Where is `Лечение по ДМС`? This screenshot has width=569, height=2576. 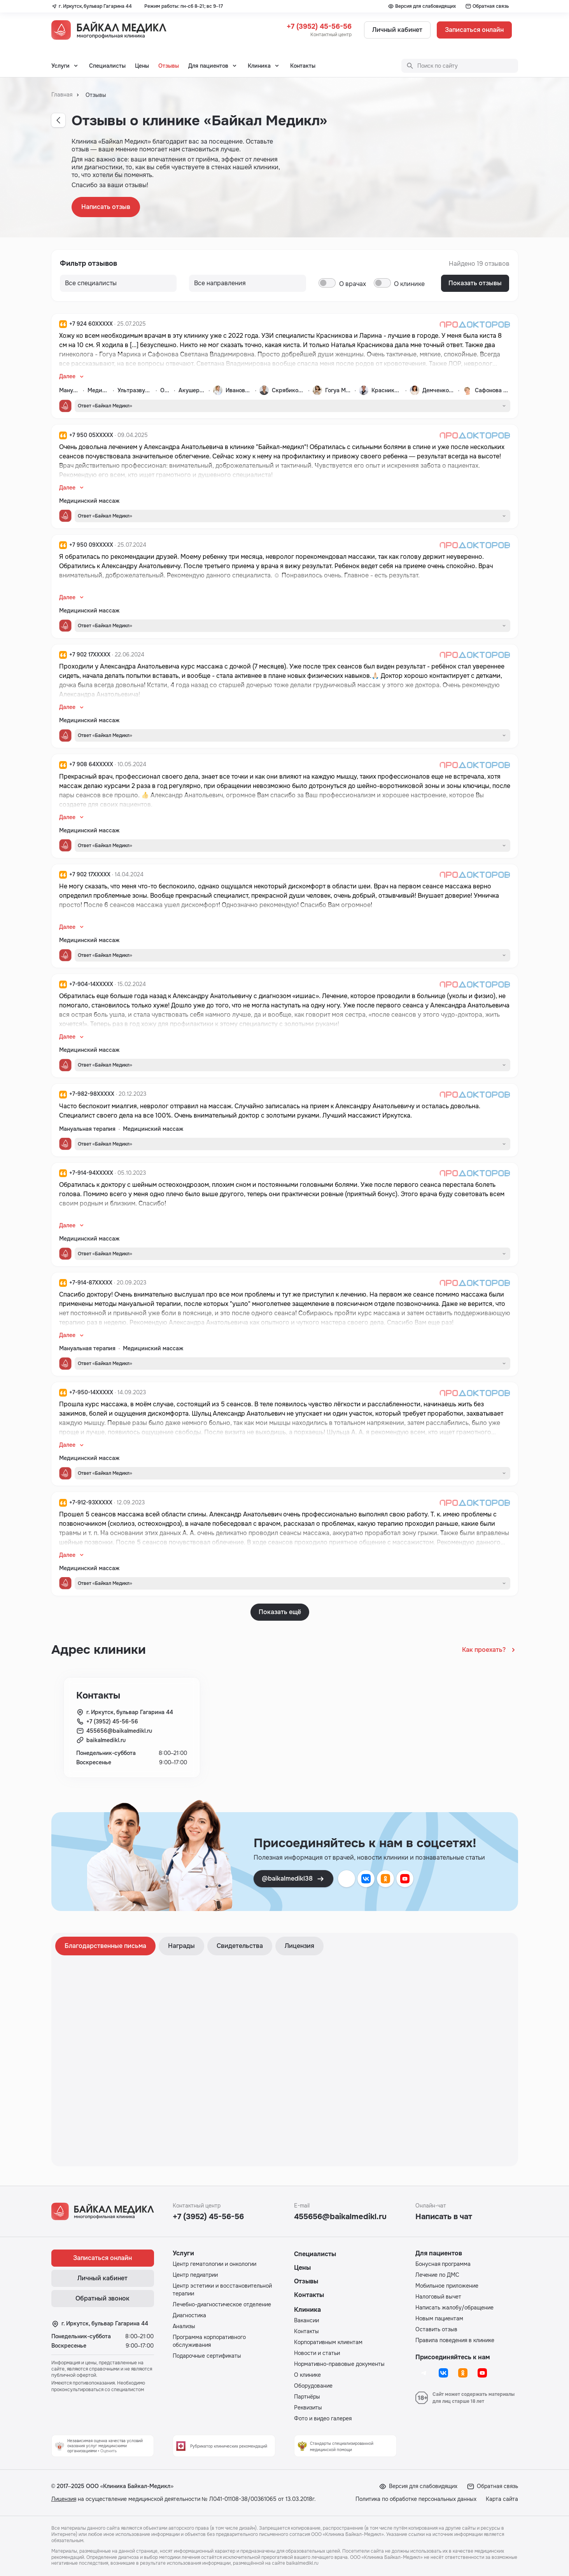
Лечение по ДМС is located at coordinates (437, 2274).